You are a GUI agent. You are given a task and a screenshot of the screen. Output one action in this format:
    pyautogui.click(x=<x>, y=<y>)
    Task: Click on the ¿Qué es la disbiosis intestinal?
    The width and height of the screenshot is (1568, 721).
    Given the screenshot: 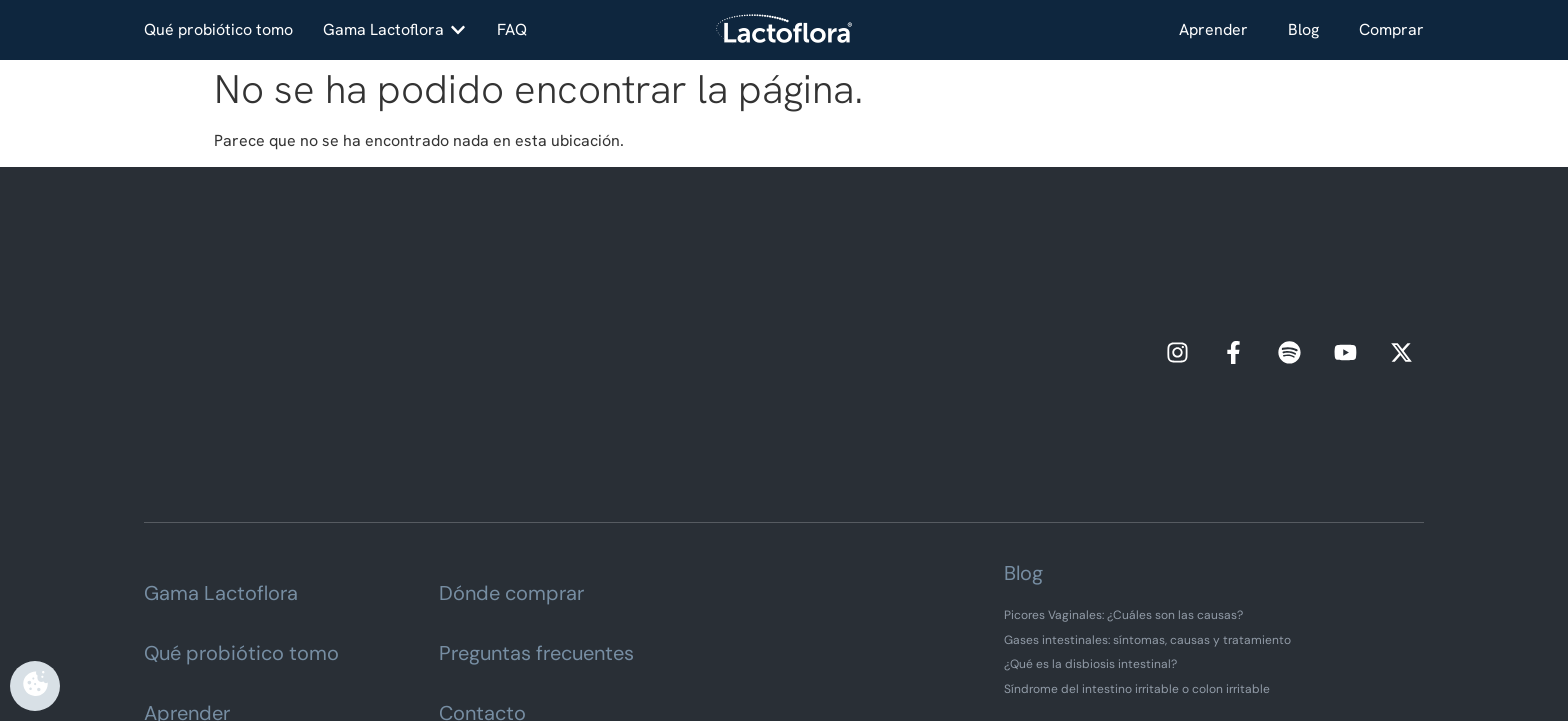 What is the action you would take?
    pyautogui.click(x=1090, y=509)
    